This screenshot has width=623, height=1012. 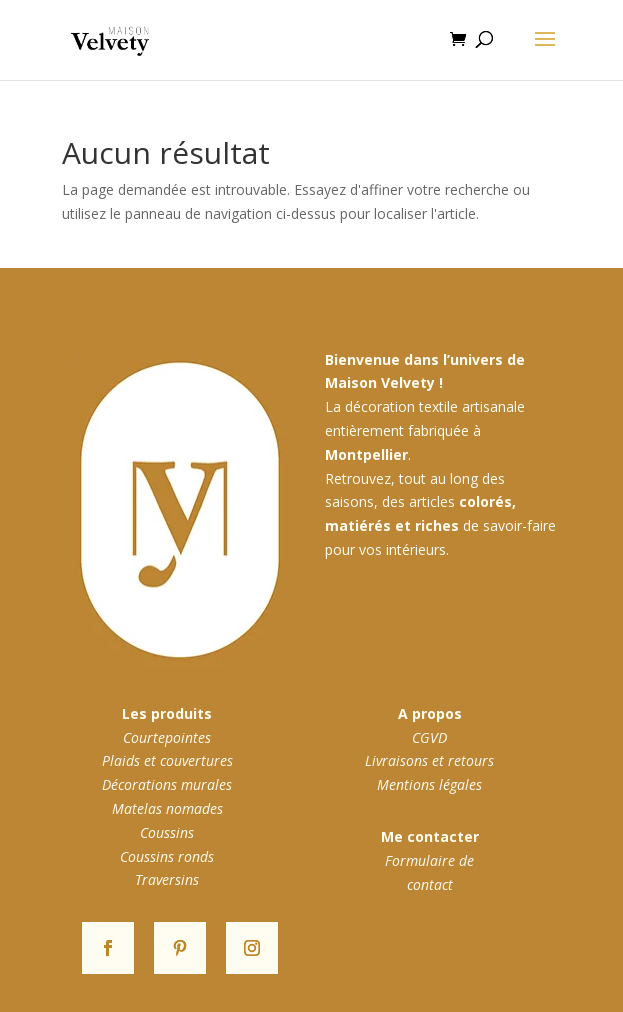 I want to click on Livraisons et retours, so click(x=429, y=760).